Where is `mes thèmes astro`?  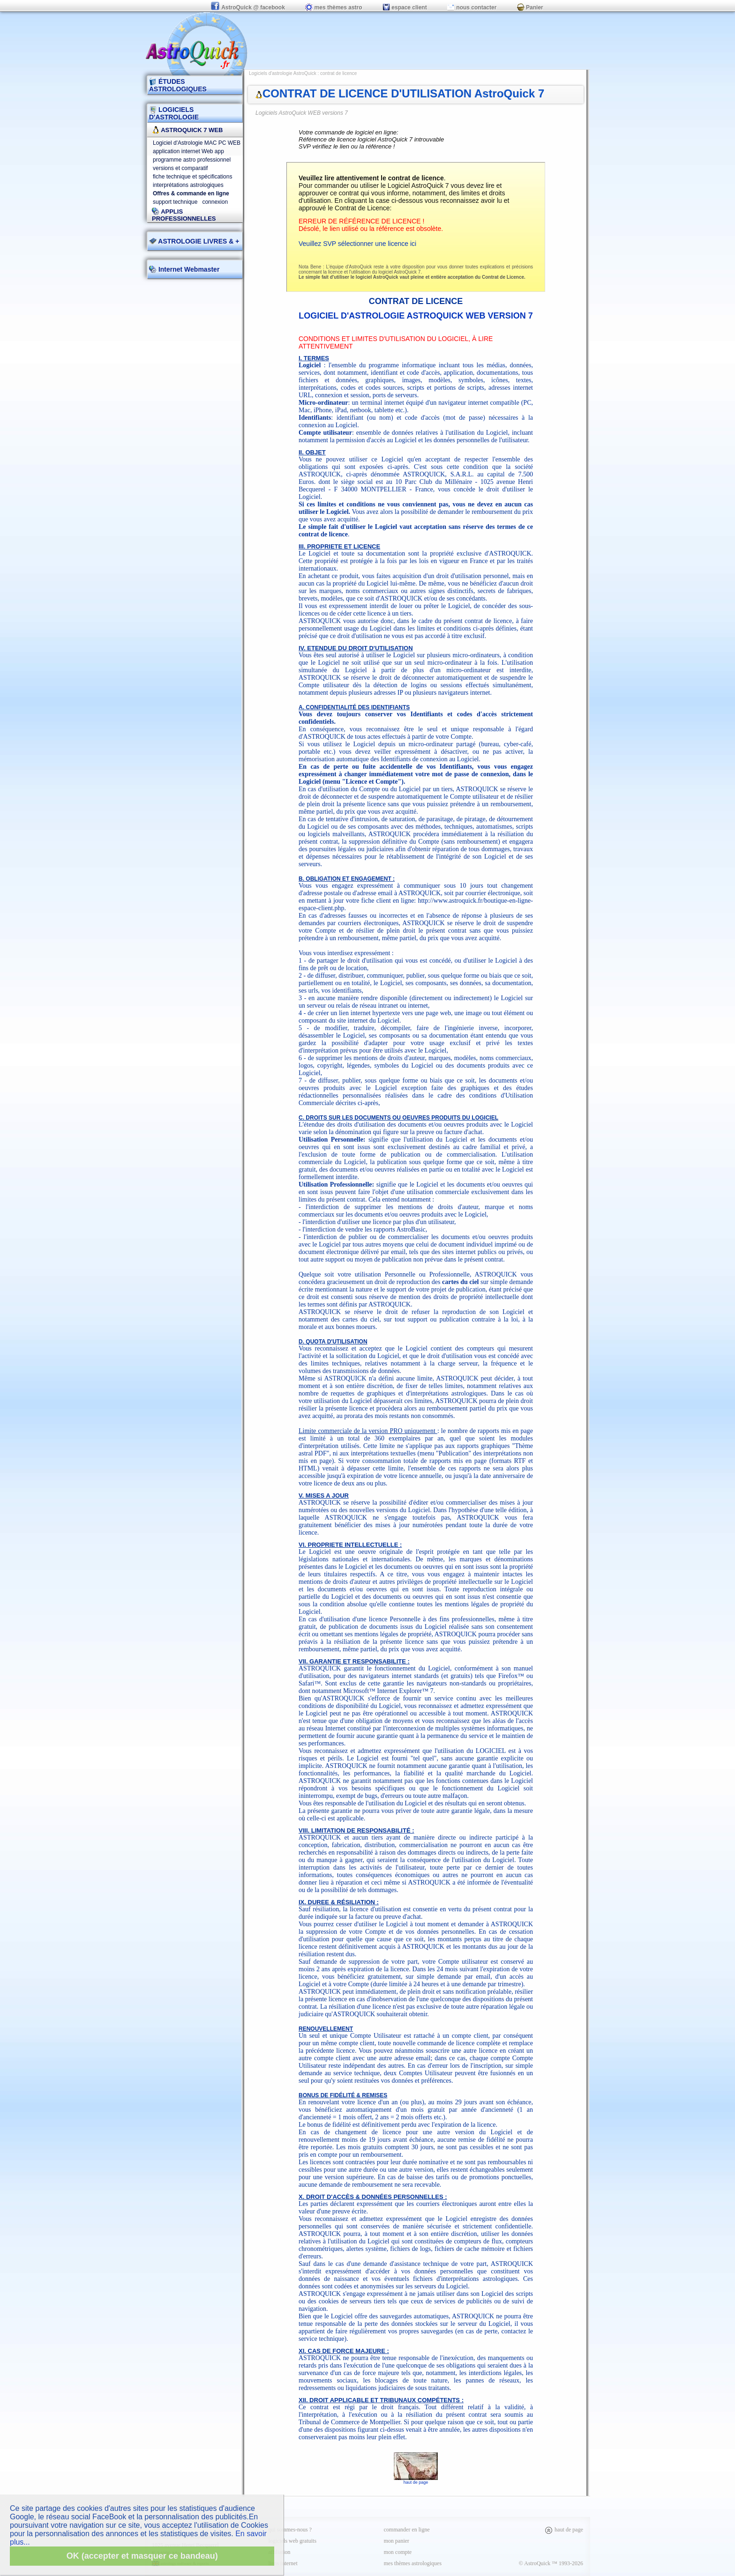 mes thèmes astro is located at coordinates (333, 7).